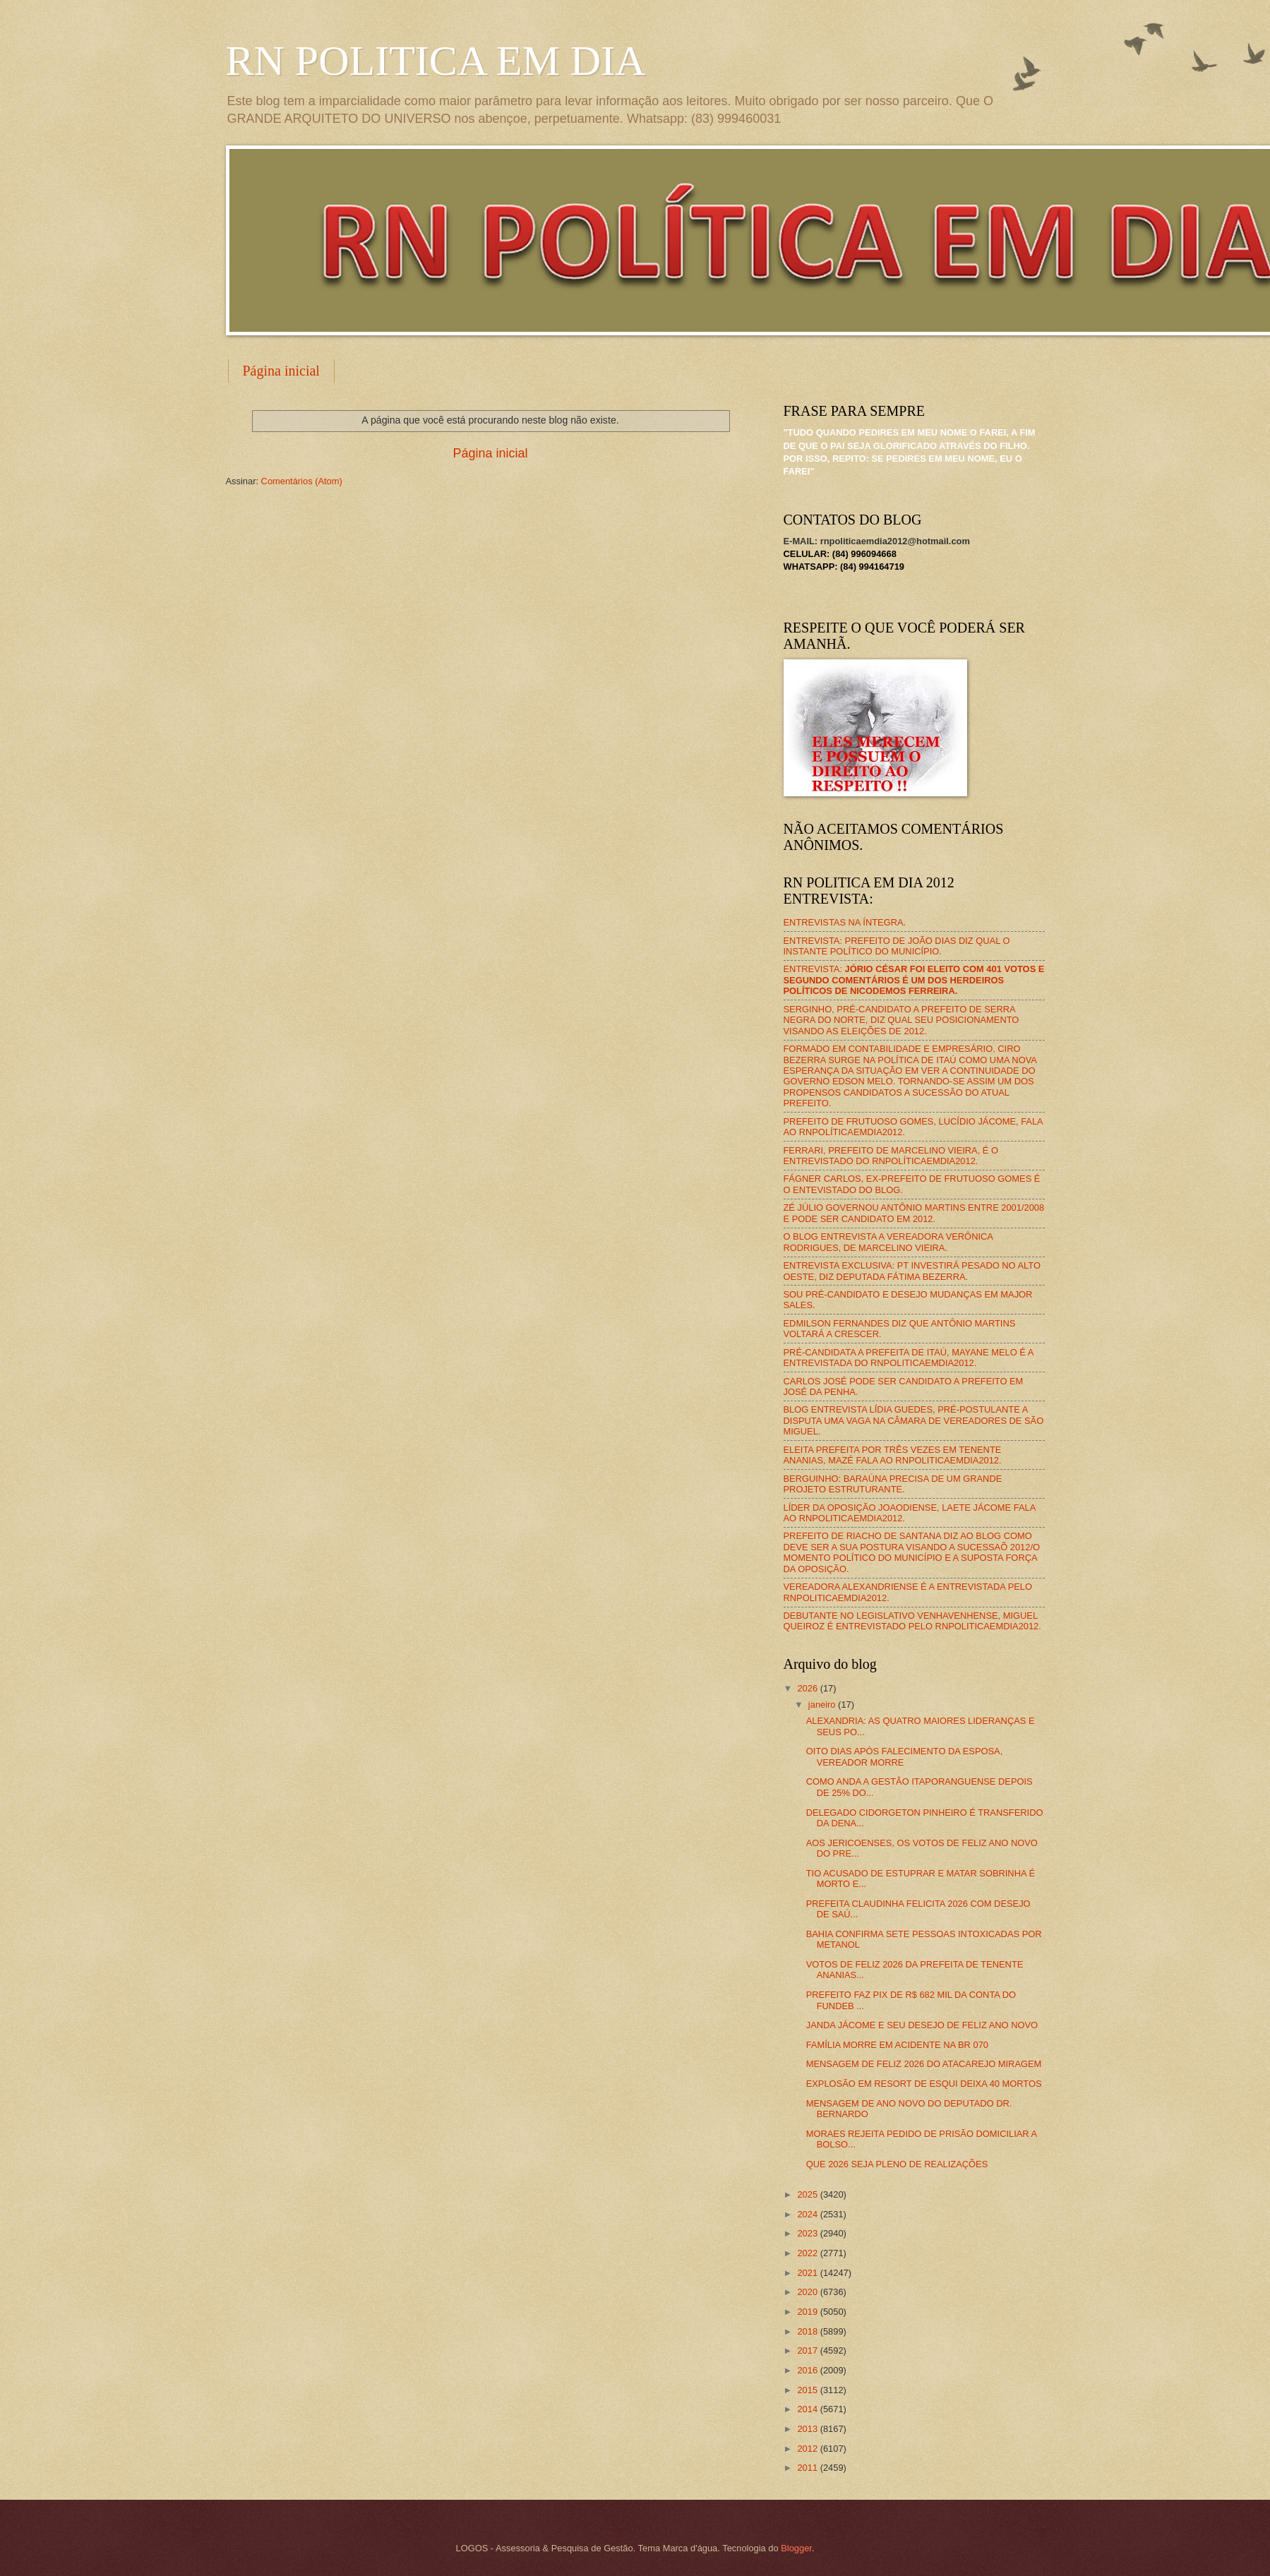  Describe the element at coordinates (808, 2350) in the screenshot. I see `2017` at that location.